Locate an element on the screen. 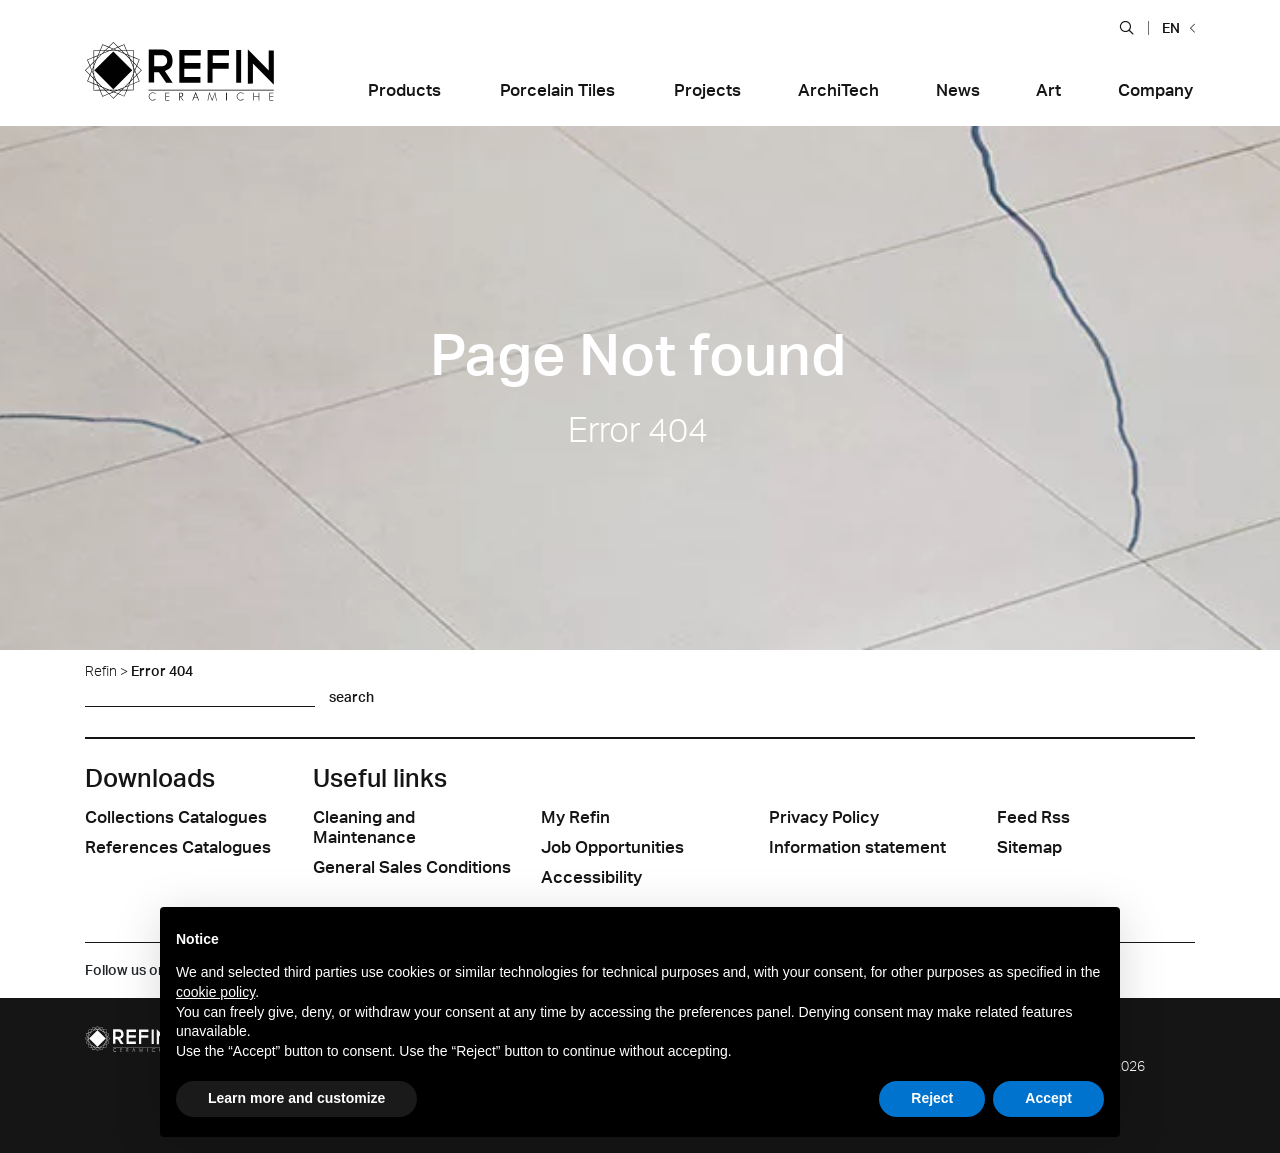 The height and width of the screenshot is (1153, 1280). Learn more and customize [button] is located at coordinates (296, 1098).